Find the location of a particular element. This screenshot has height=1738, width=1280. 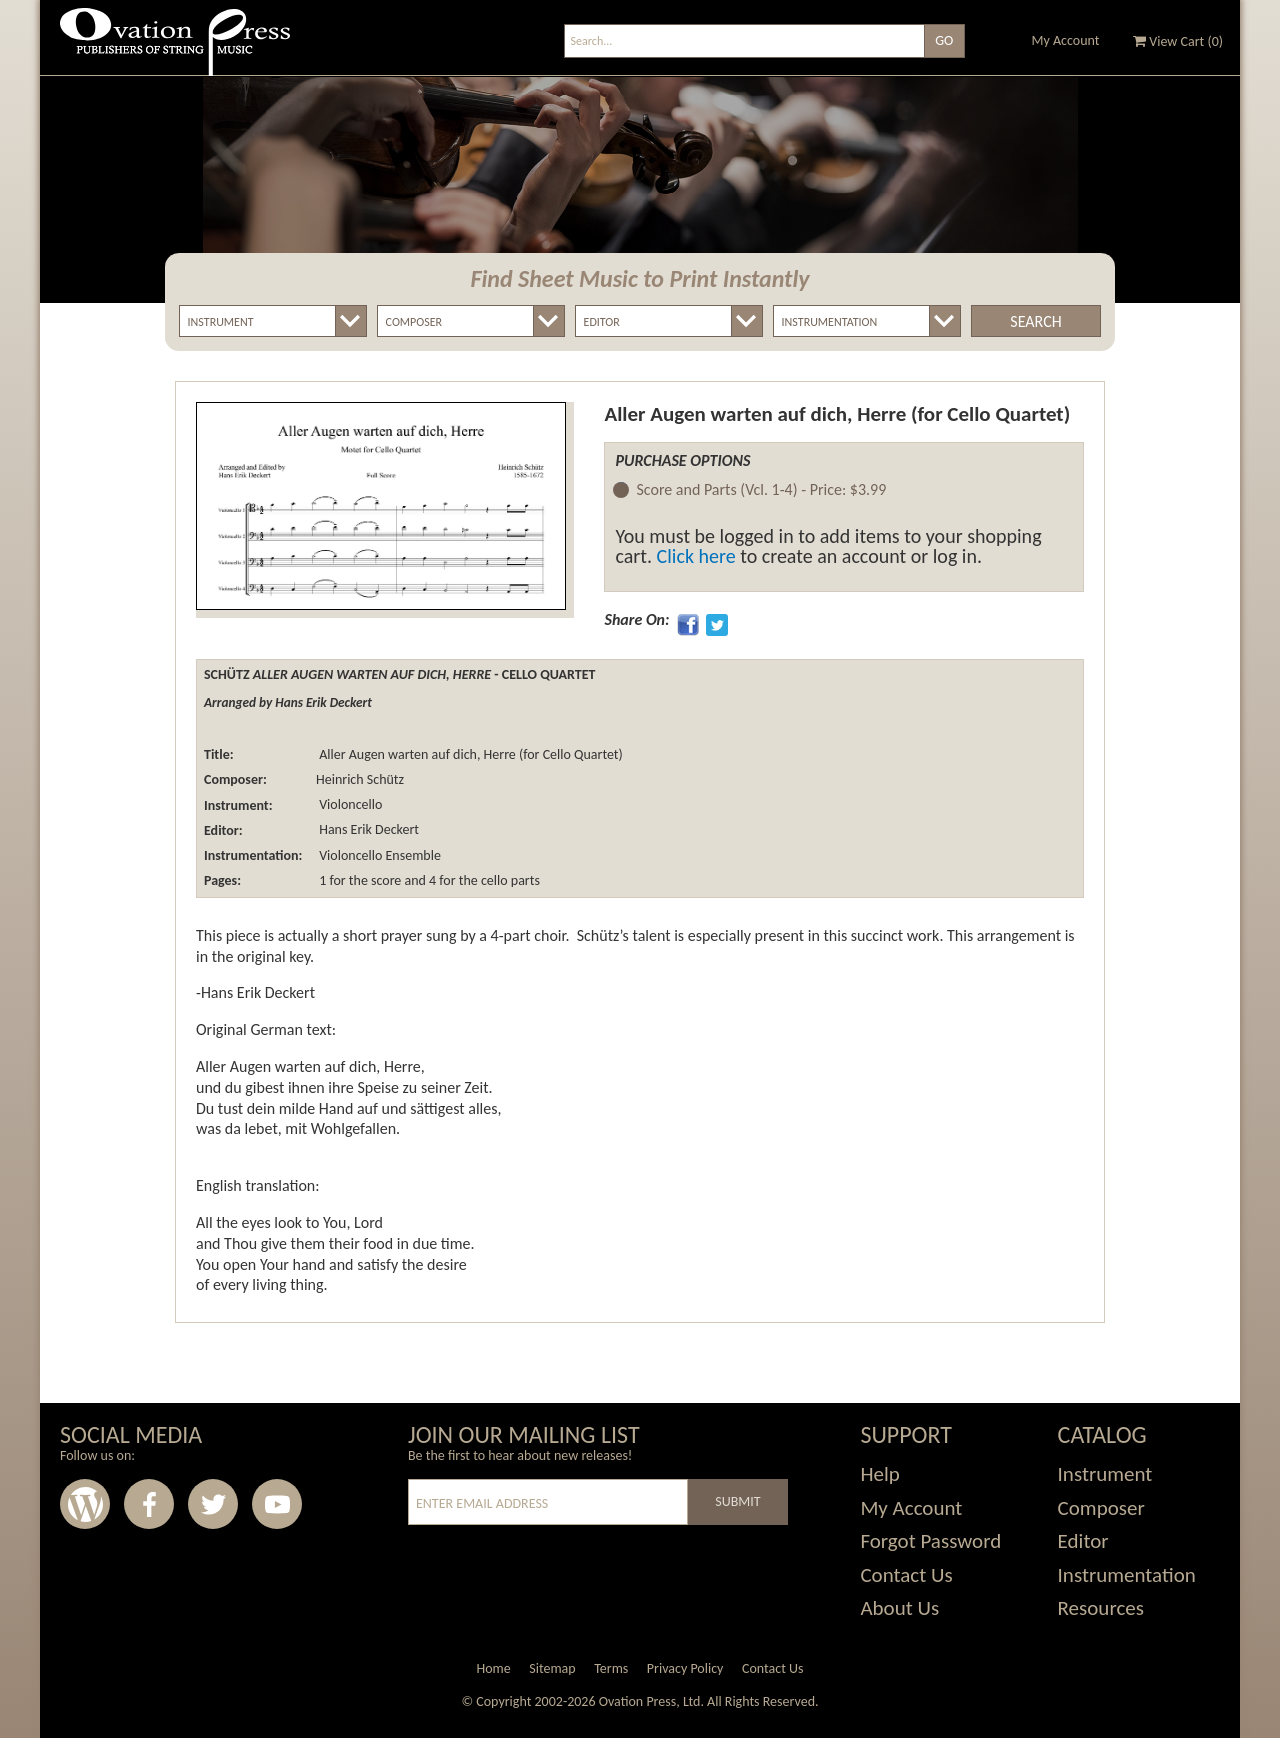

Hans Erik Deckert is located at coordinates (367, 830).